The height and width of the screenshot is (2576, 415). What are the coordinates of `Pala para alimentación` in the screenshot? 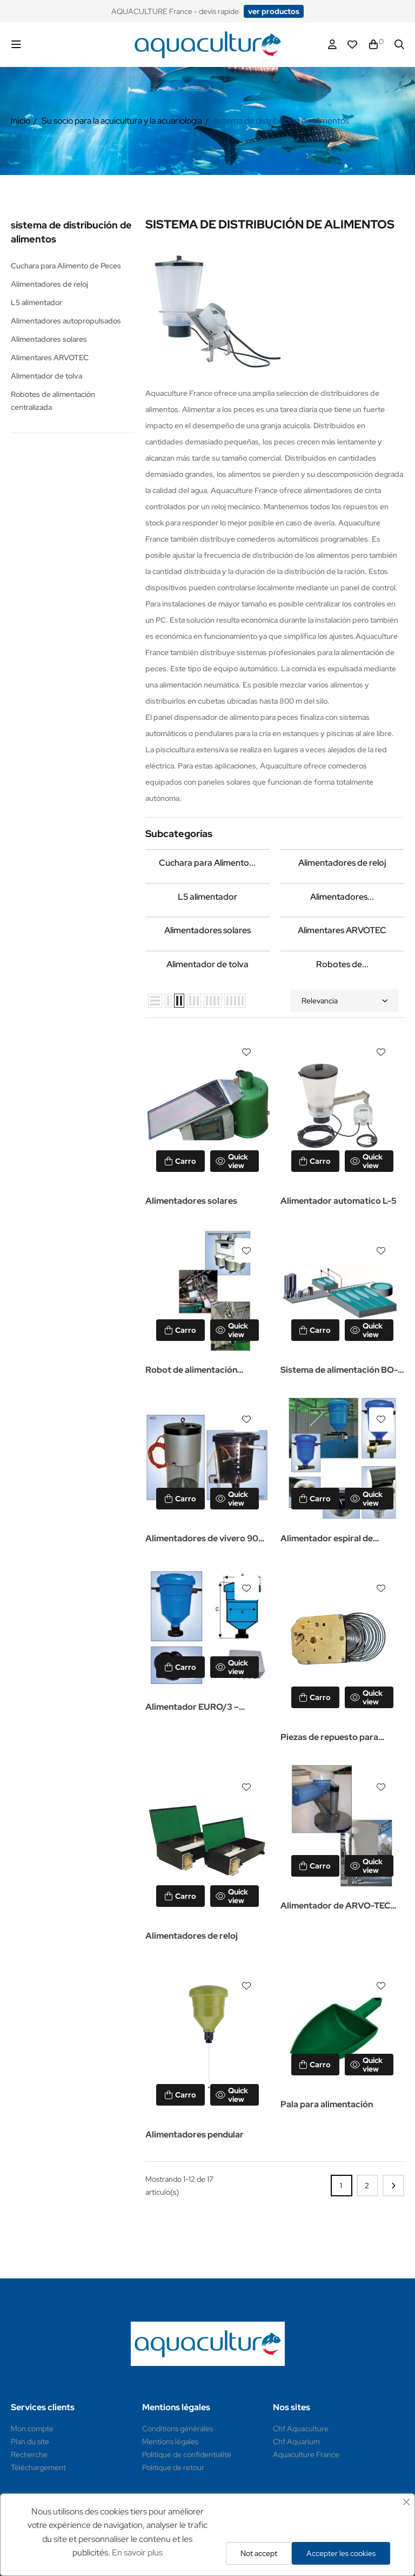 It's located at (326, 2104).